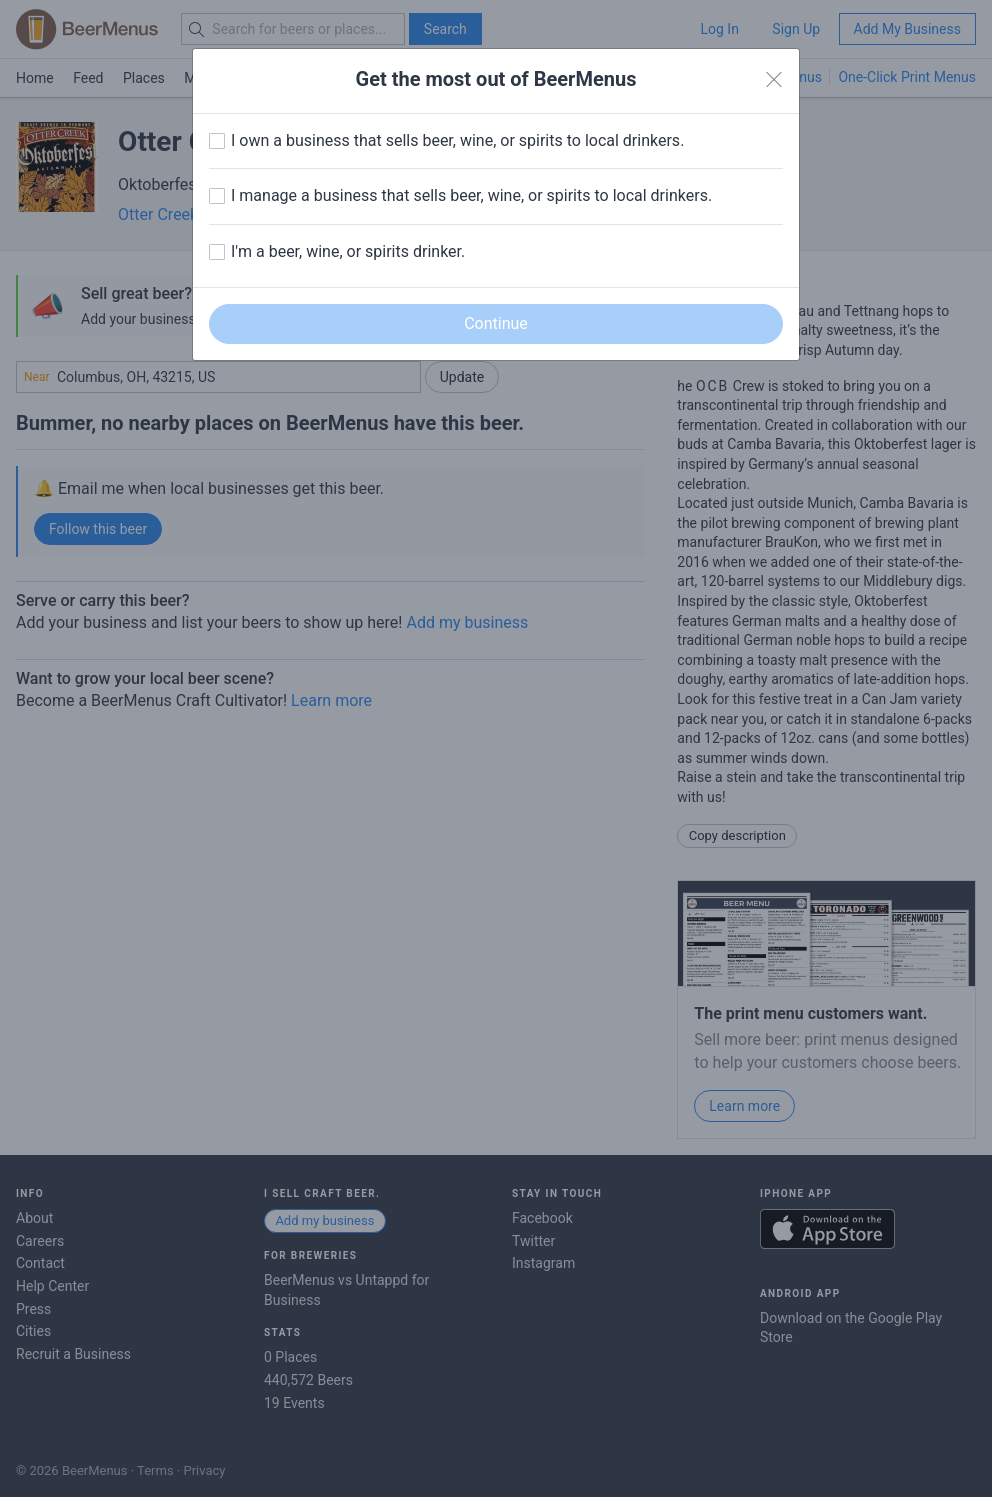  I want to click on I own a business that sells beer, wine, or spirits to local drinkers., so click(457, 140).